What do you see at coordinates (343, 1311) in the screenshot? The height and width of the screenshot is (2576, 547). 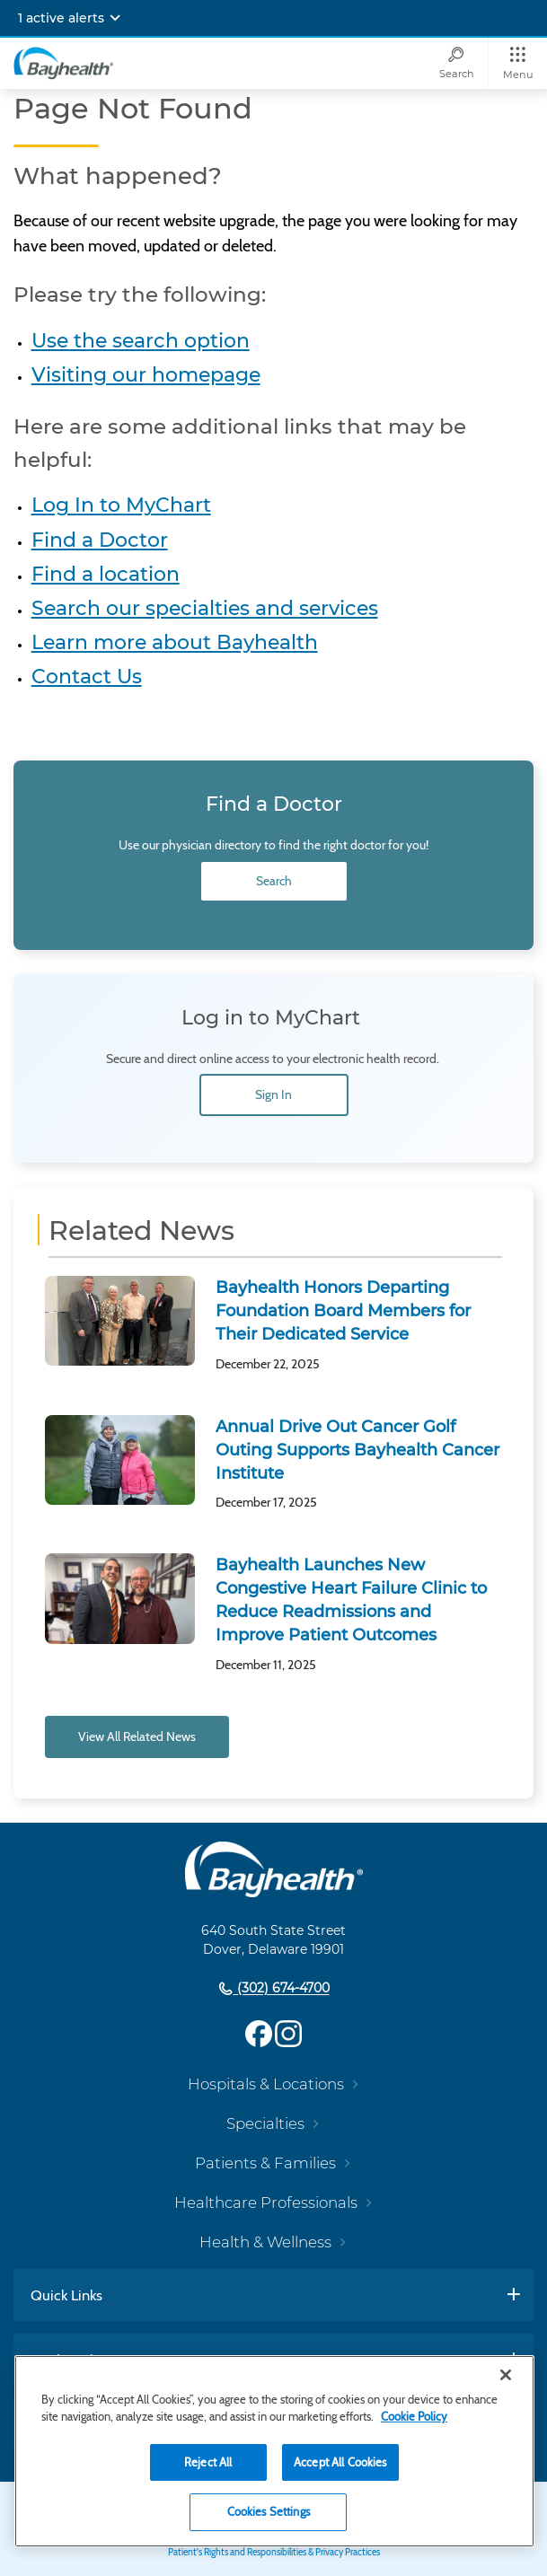 I see `Bayhealth Honors Departing Foundation Board Members for Their Dedicated Service` at bounding box center [343, 1311].